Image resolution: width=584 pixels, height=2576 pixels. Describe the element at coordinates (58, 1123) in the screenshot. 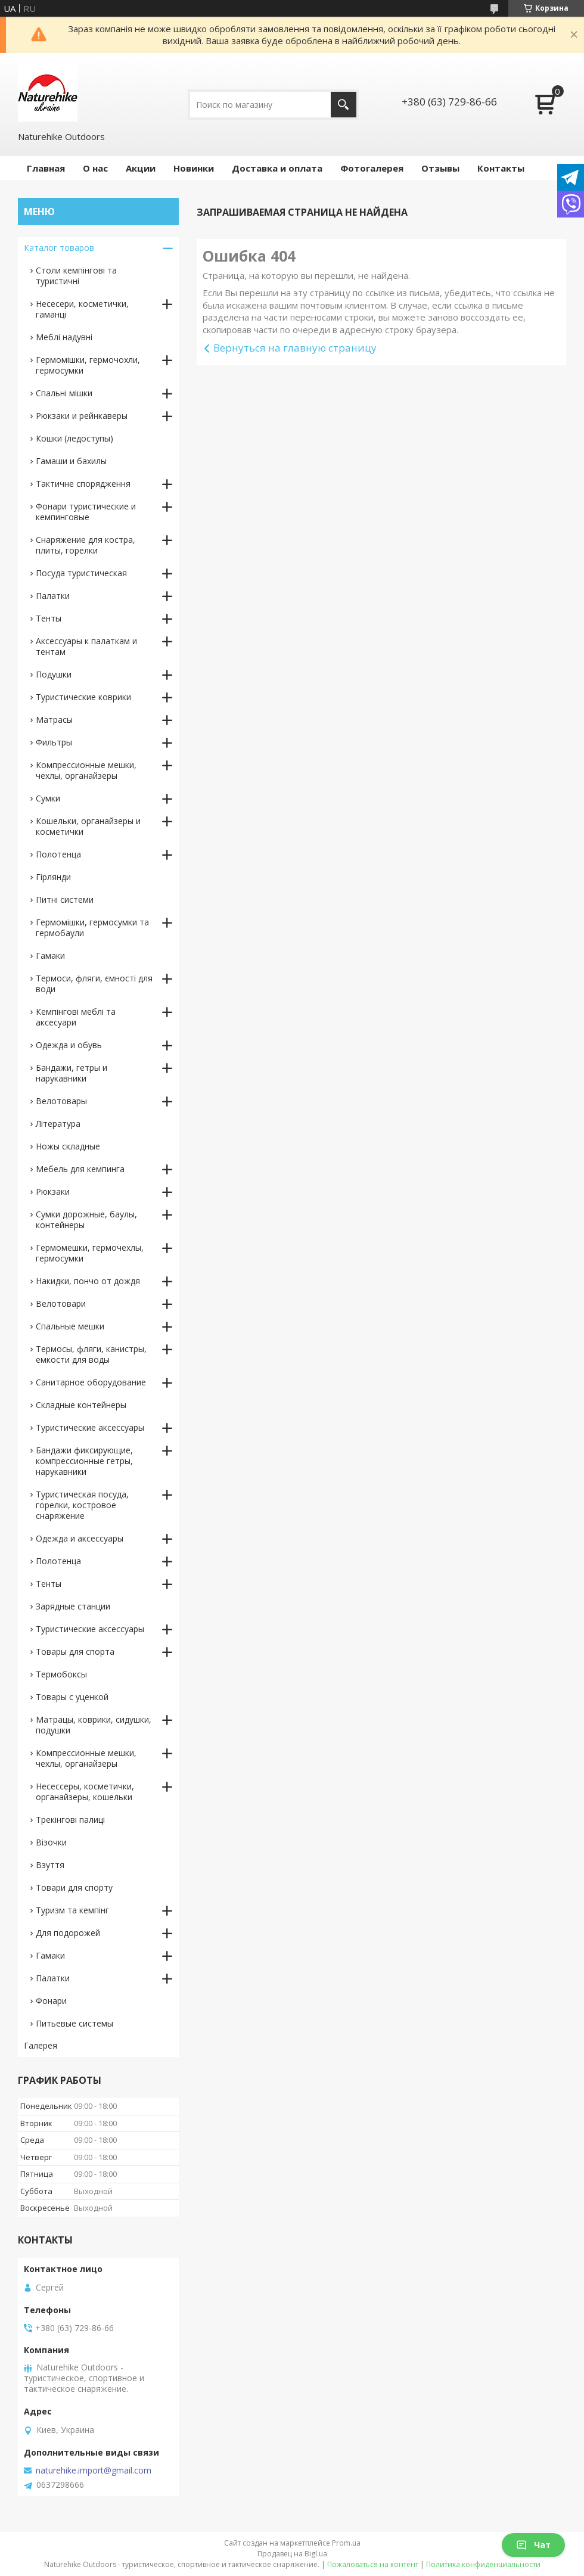

I see `Література` at that location.